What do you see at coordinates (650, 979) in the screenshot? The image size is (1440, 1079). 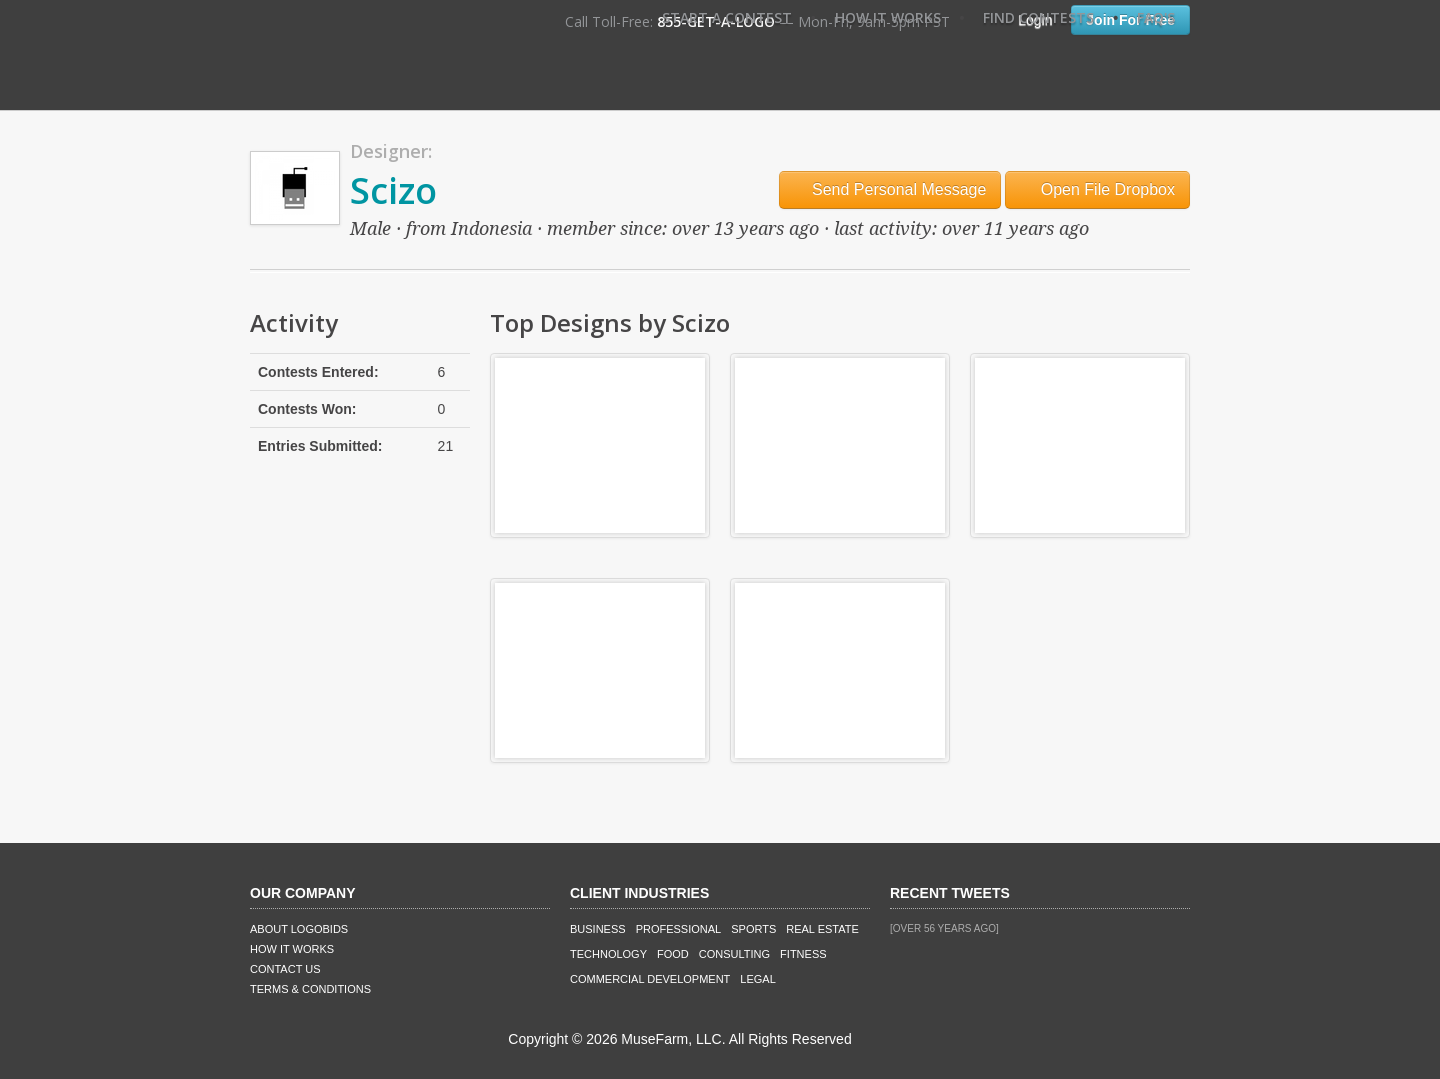 I see `Commercial Development` at bounding box center [650, 979].